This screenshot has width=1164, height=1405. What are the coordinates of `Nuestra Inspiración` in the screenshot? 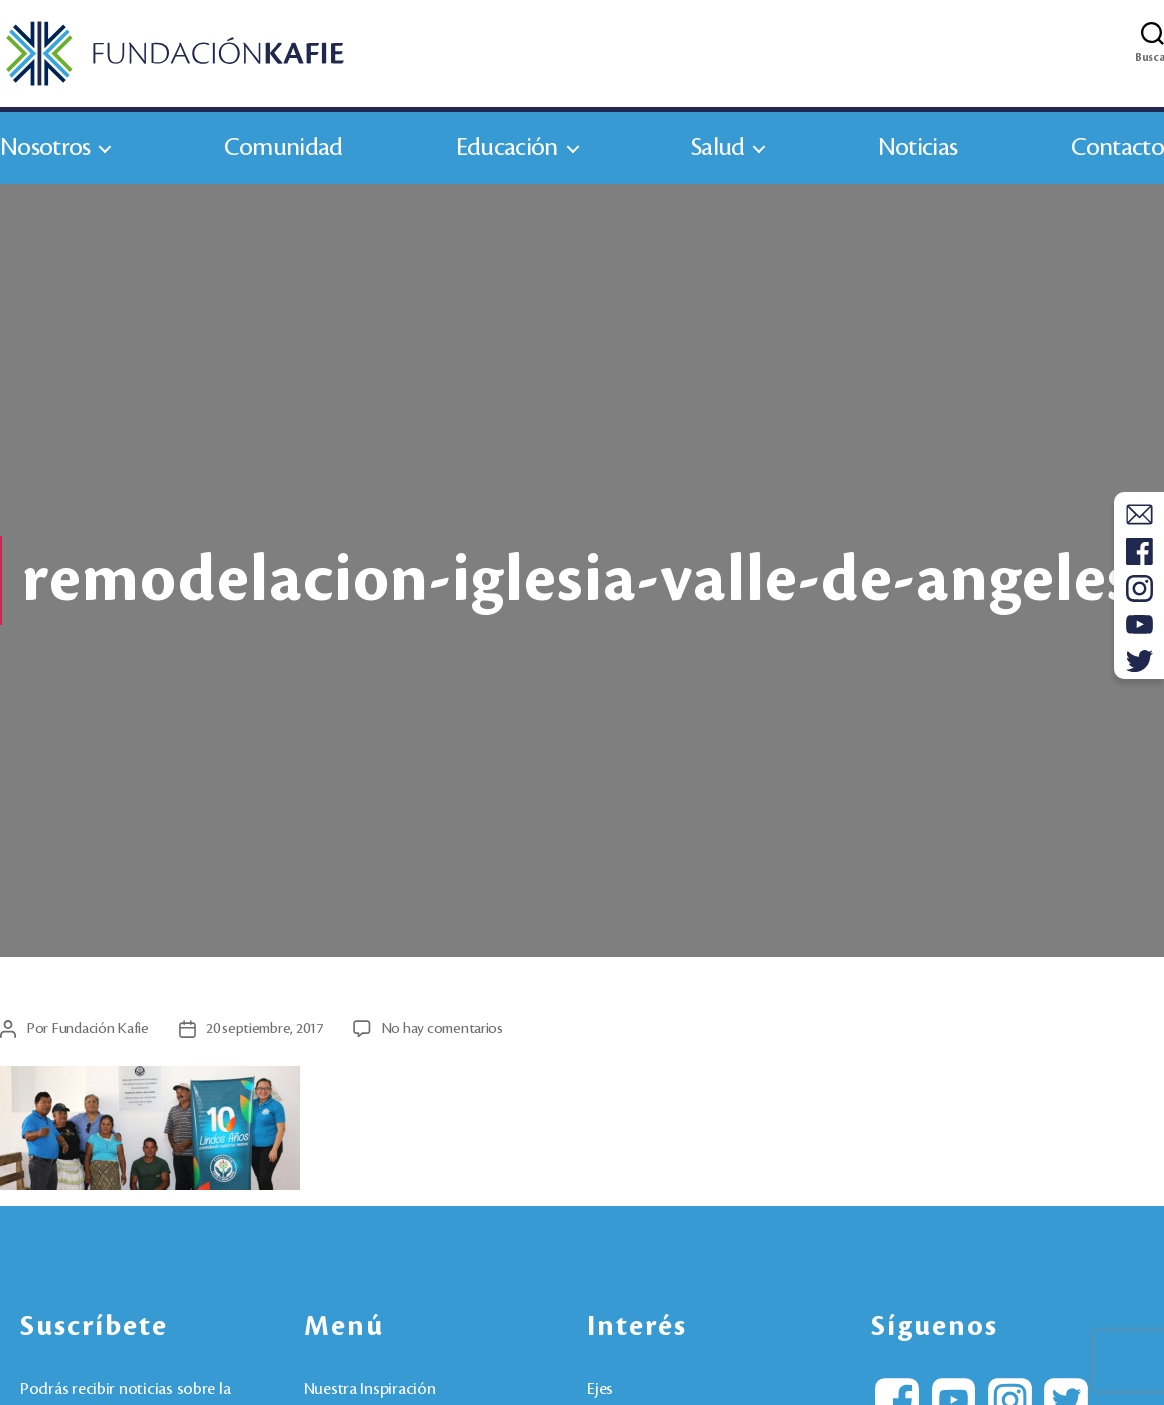 It's located at (370, 1391).